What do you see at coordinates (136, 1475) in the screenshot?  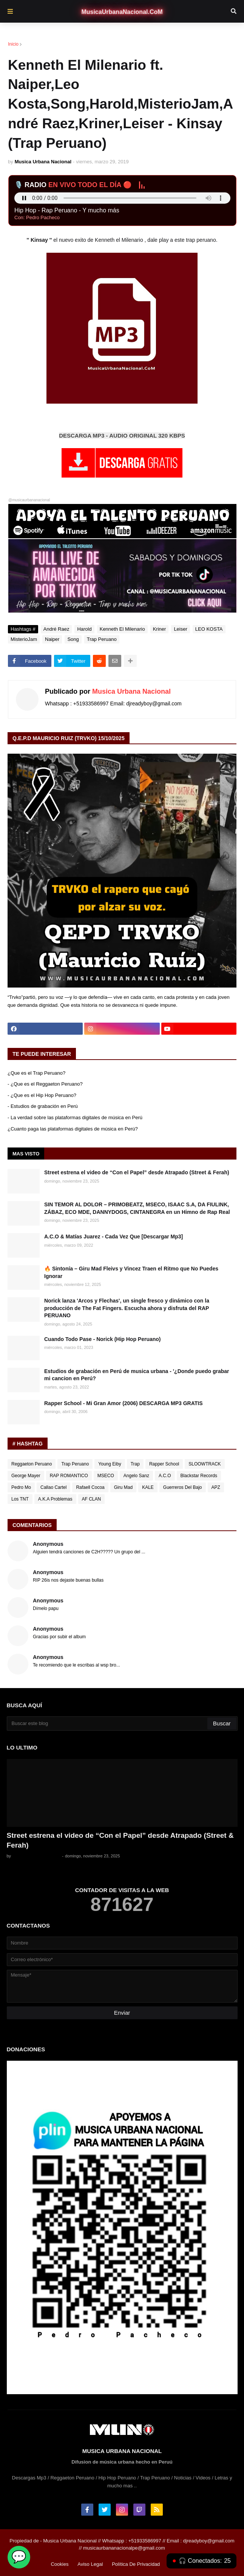 I see `Angelo Sanz` at bounding box center [136, 1475].